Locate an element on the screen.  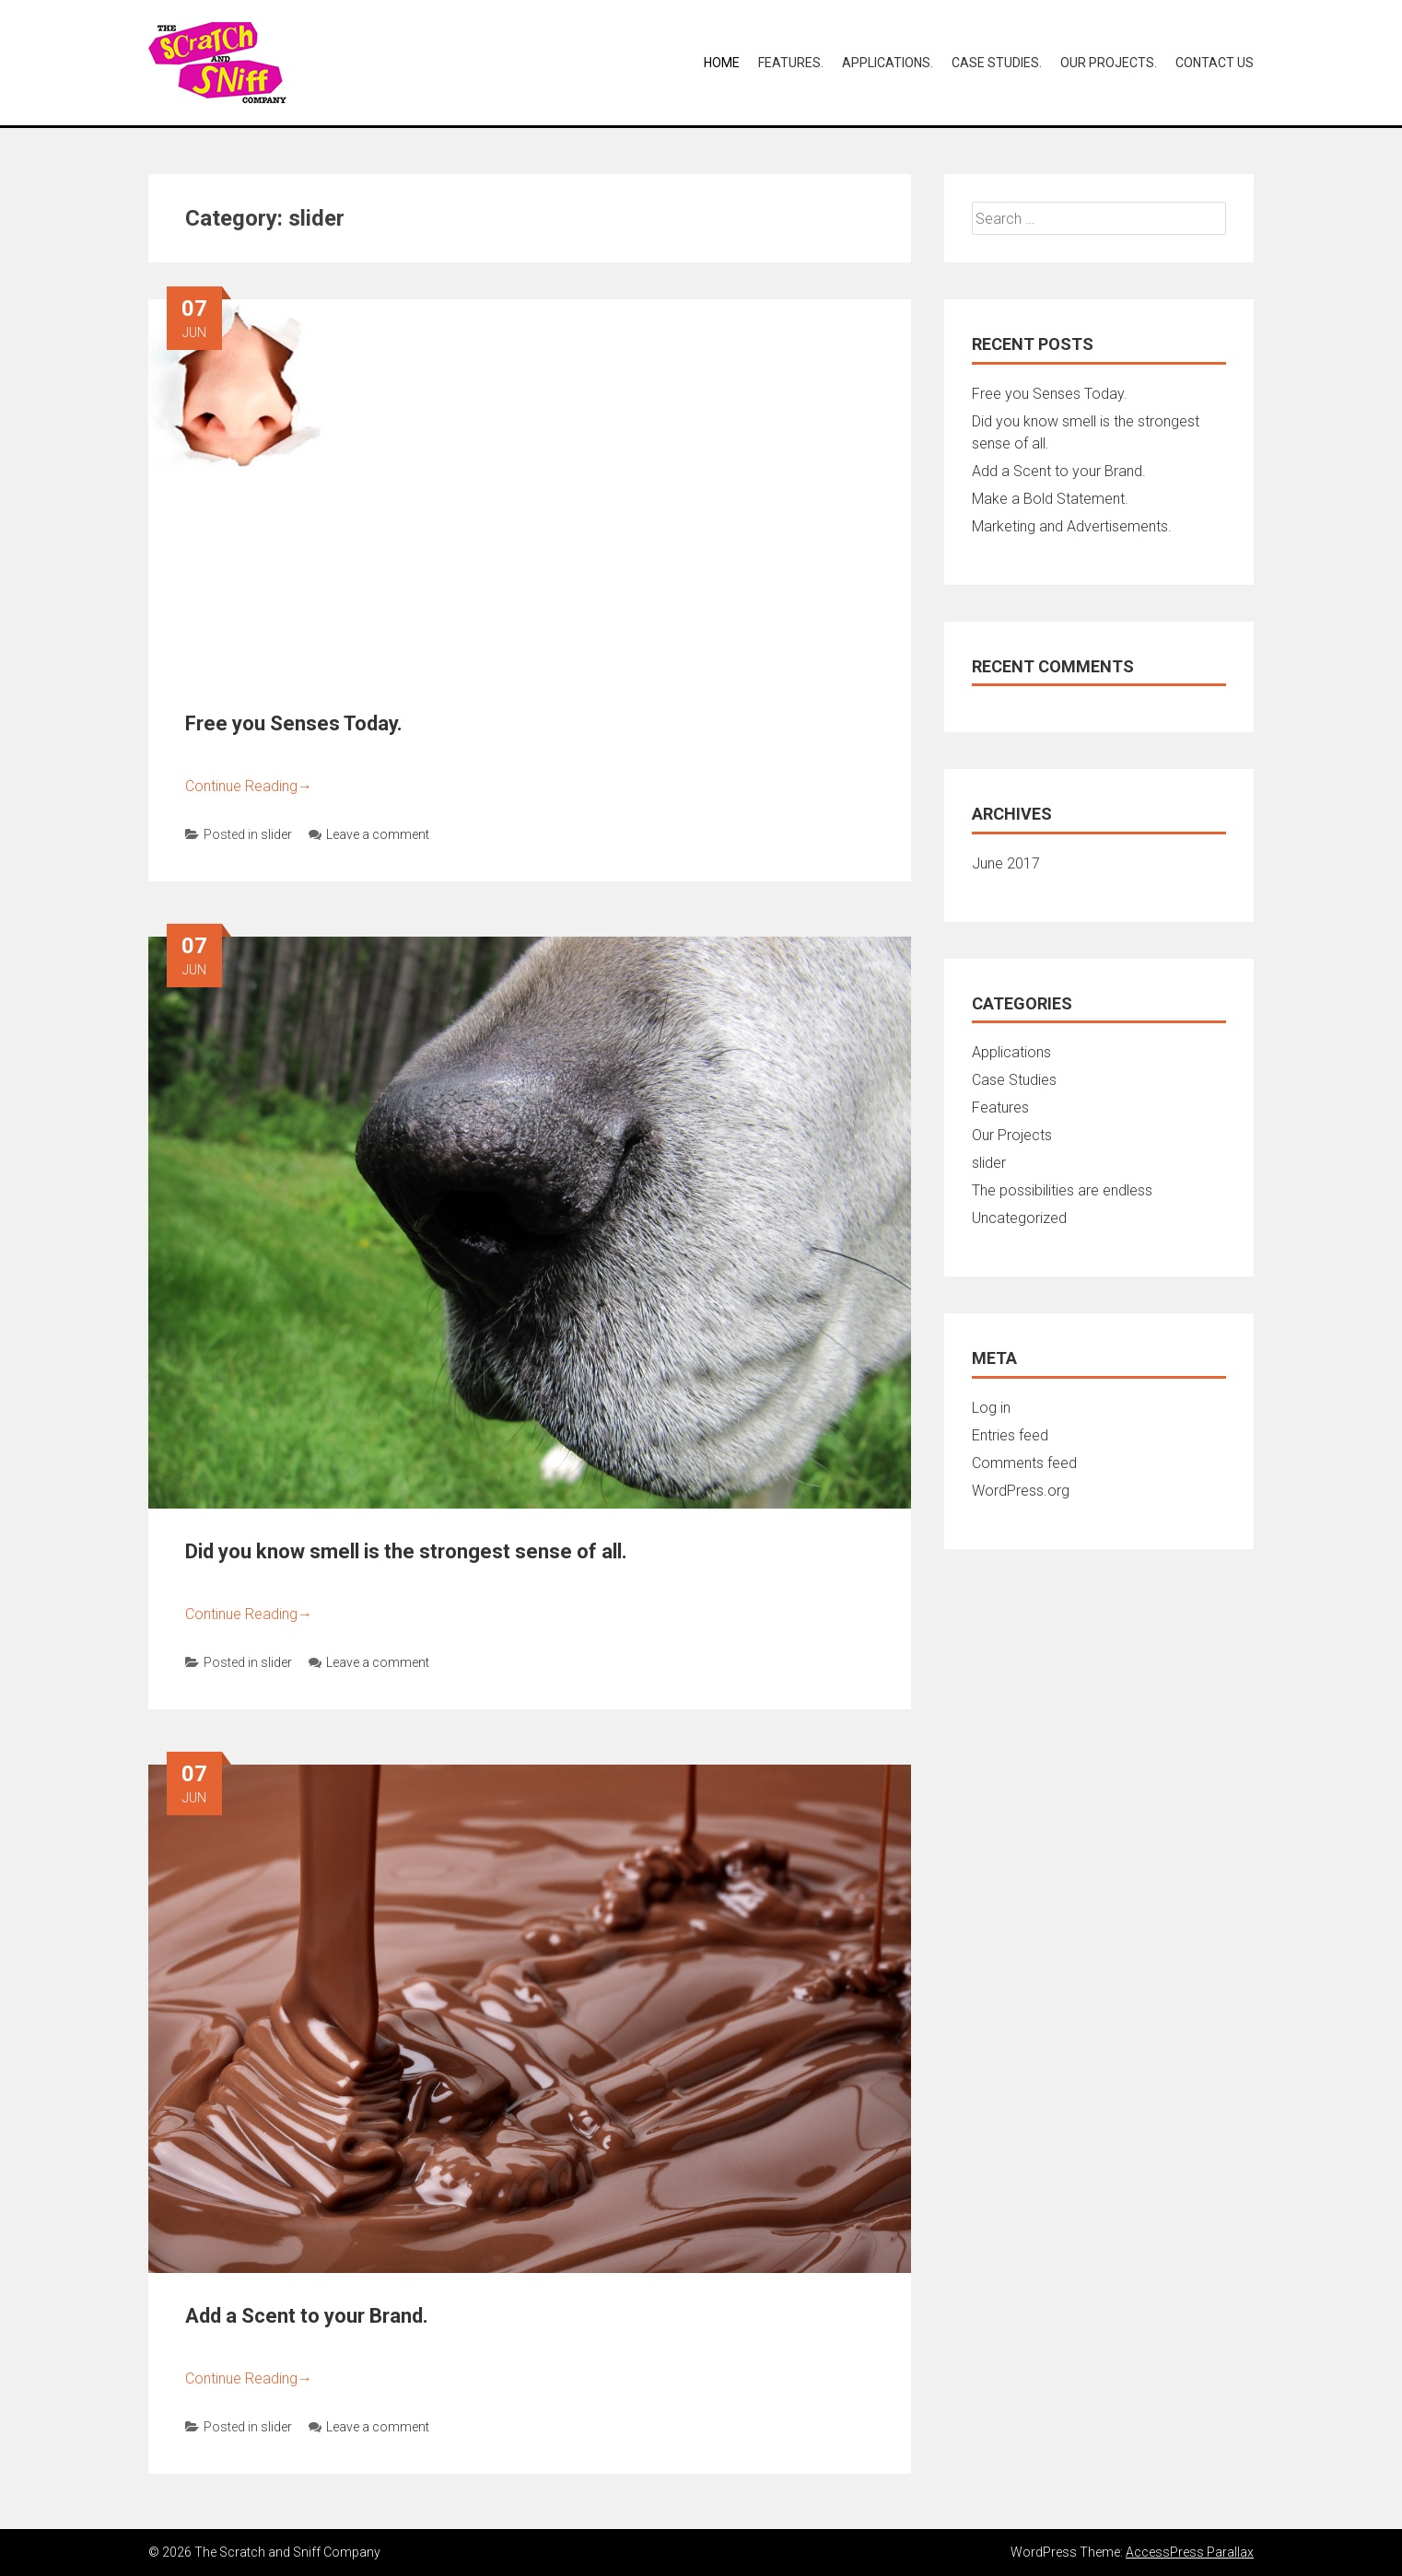
Applications is located at coordinates (1011, 1052).